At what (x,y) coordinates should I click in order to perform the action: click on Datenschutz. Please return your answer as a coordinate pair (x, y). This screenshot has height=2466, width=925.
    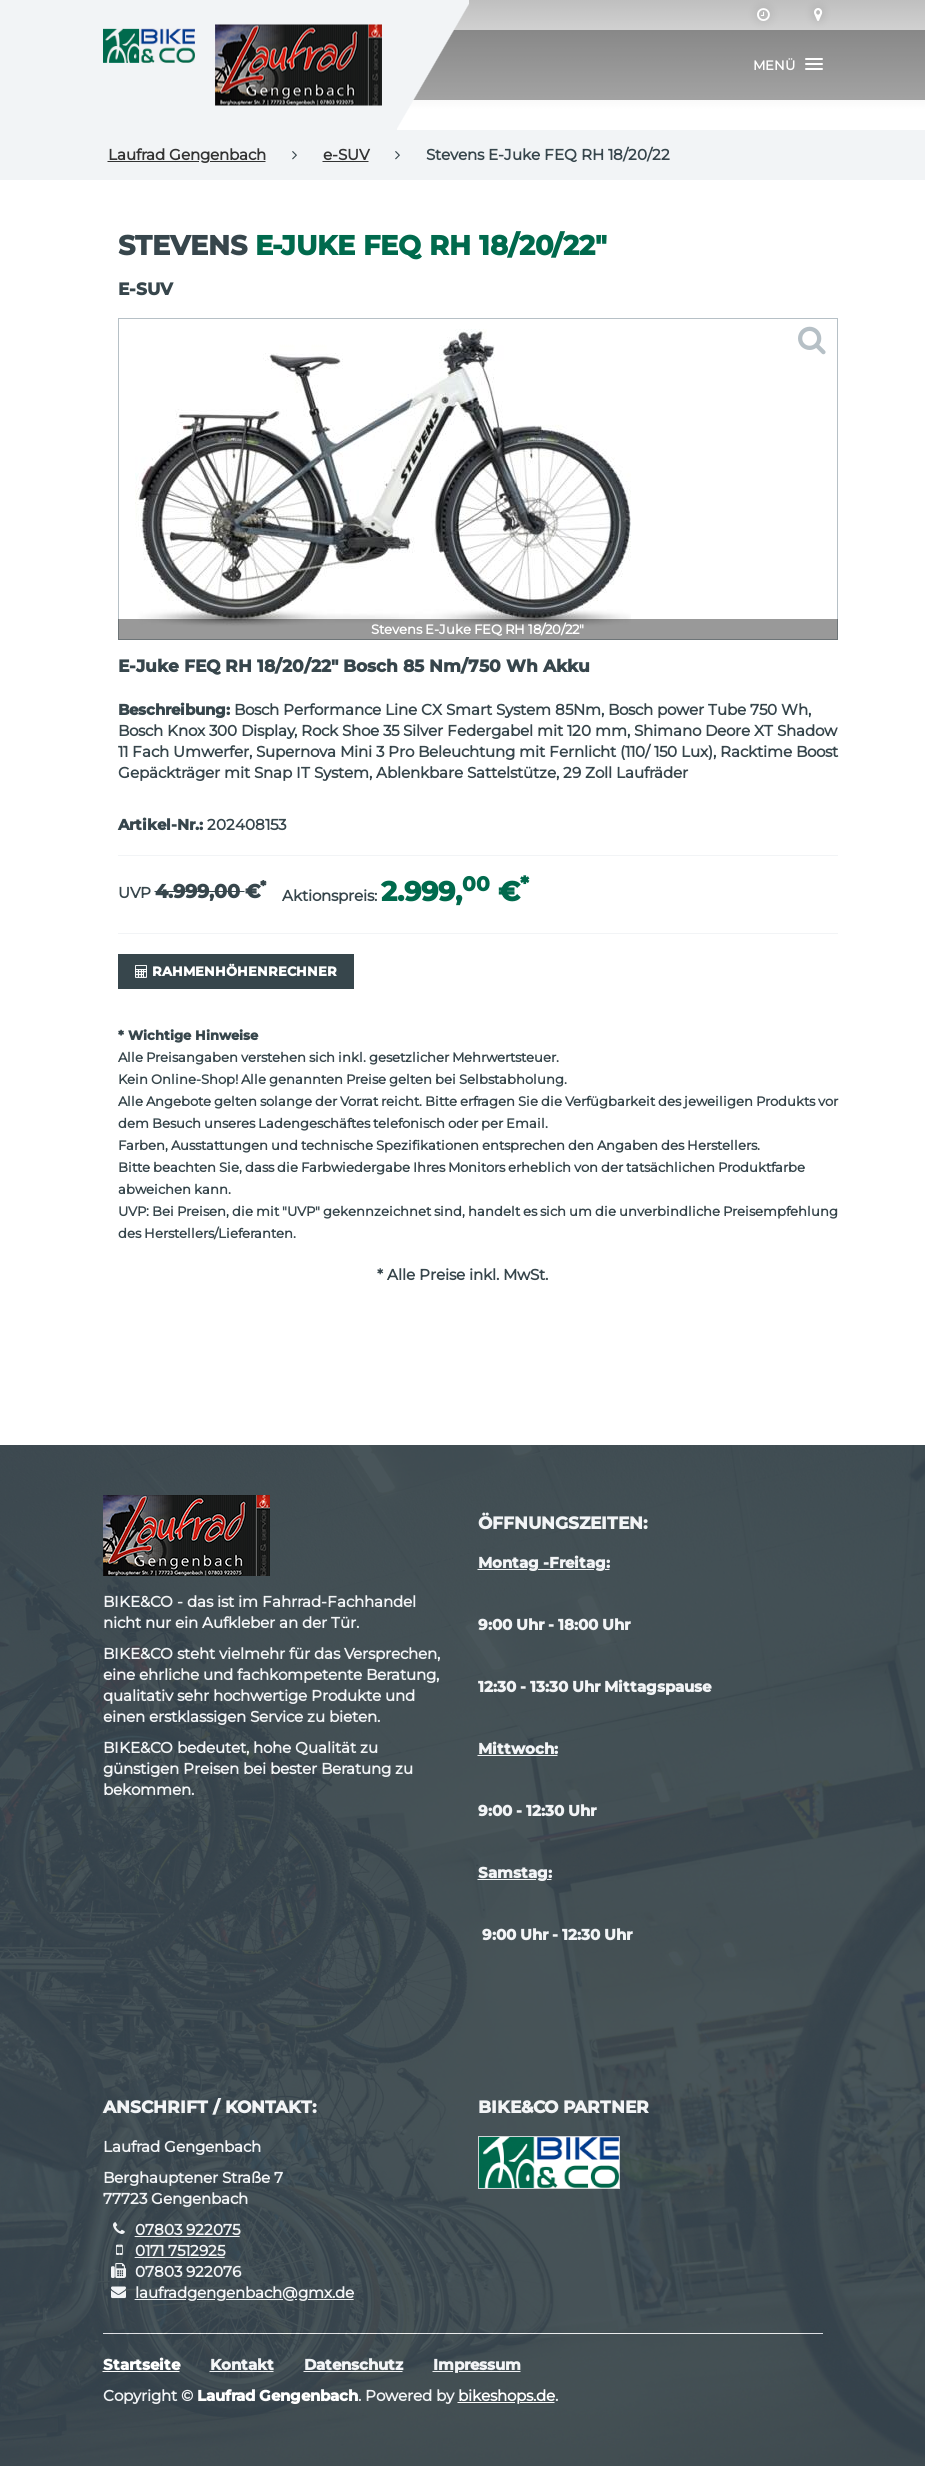
    Looking at the image, I should click on (353, 2364).